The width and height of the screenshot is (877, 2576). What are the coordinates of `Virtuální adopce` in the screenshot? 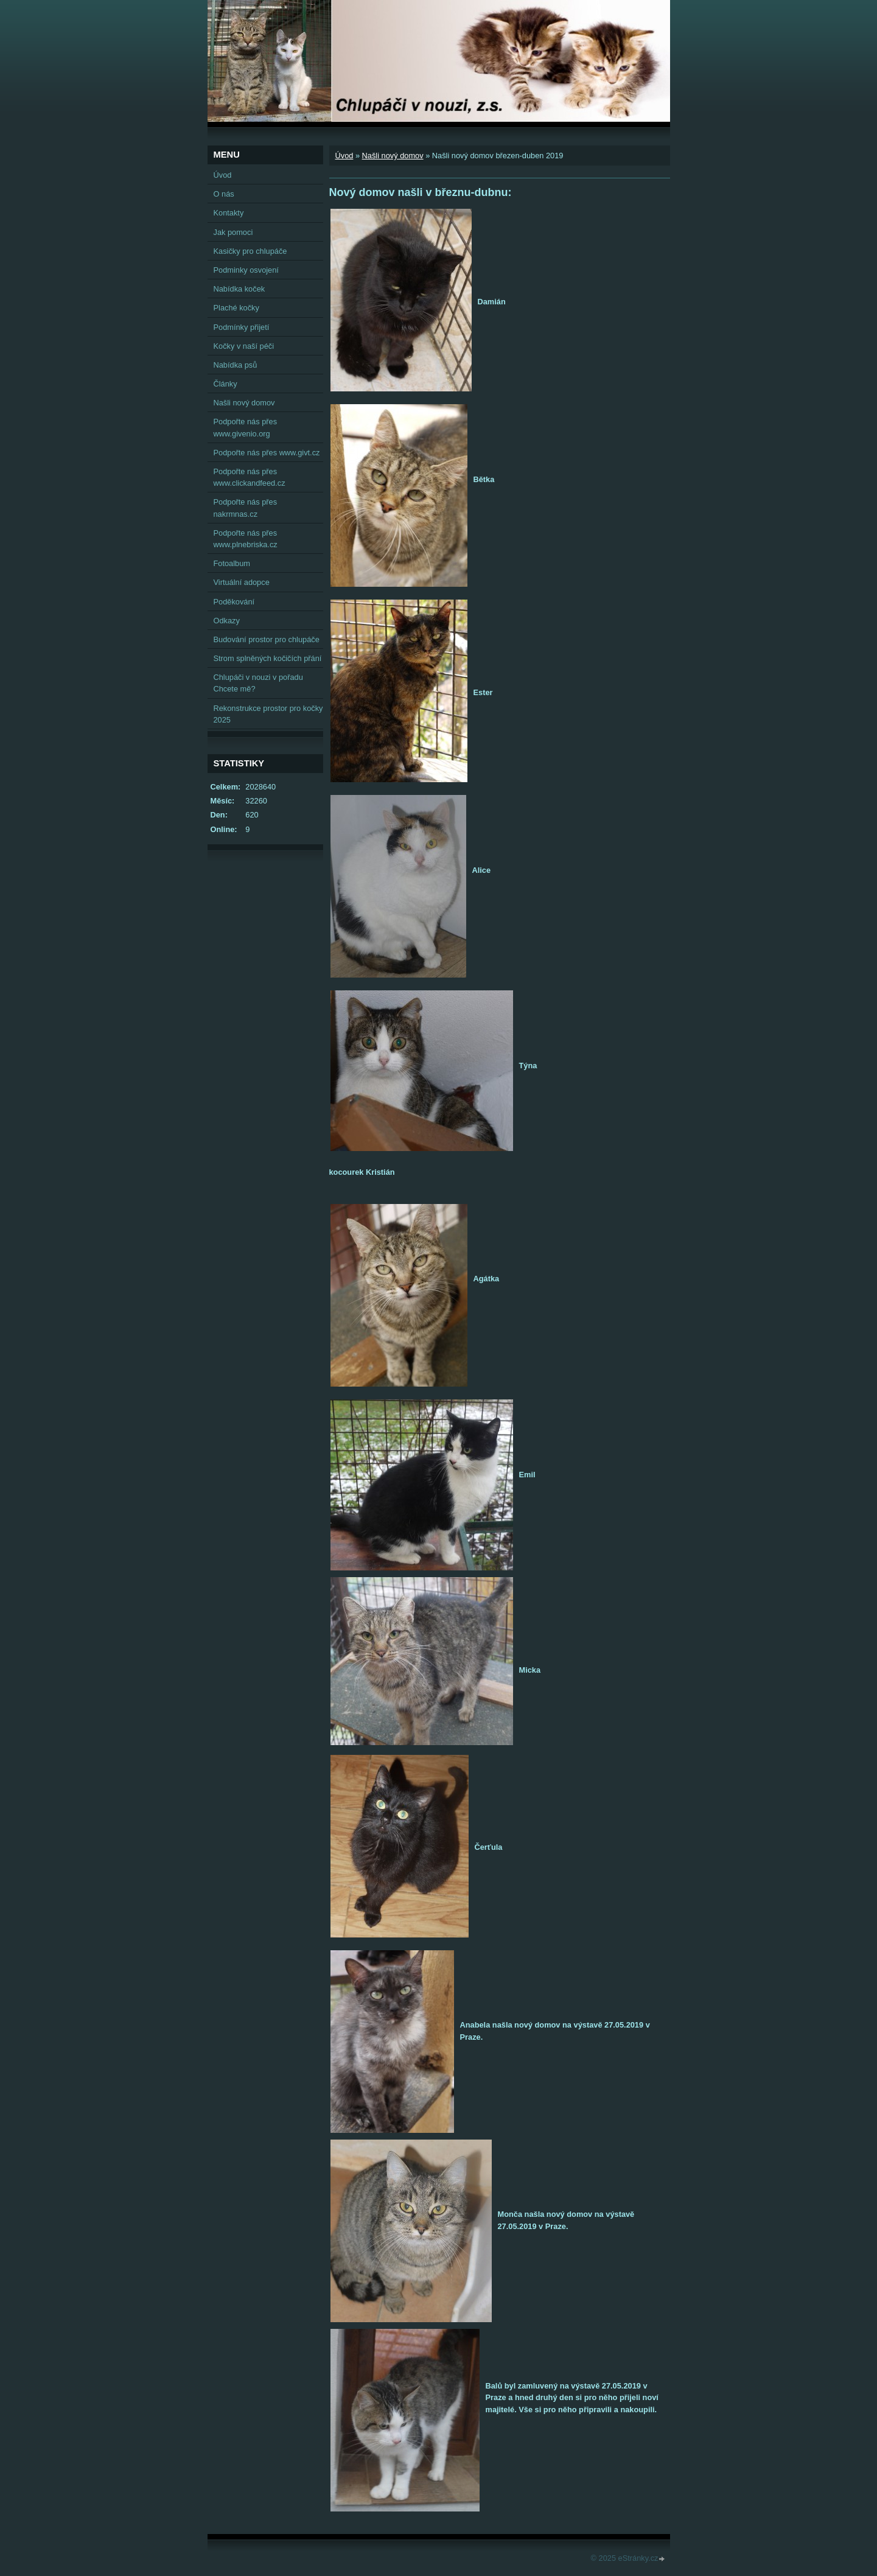 It's located at (242, 582).